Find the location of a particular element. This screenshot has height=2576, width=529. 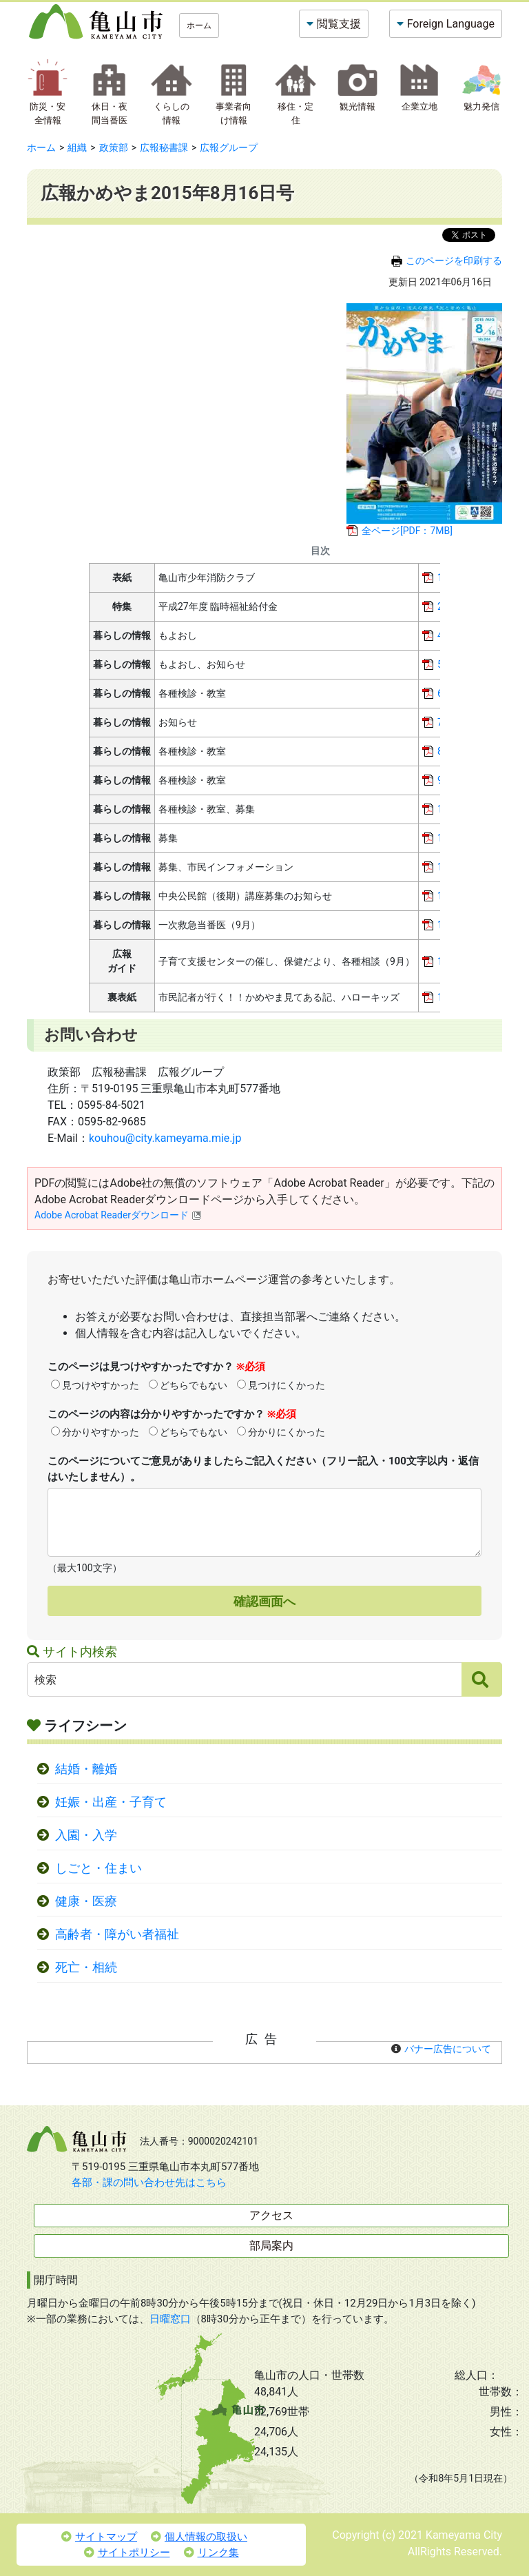

kouhou@city.kameyama.mie.jp is located at coordinates (165, 1138).